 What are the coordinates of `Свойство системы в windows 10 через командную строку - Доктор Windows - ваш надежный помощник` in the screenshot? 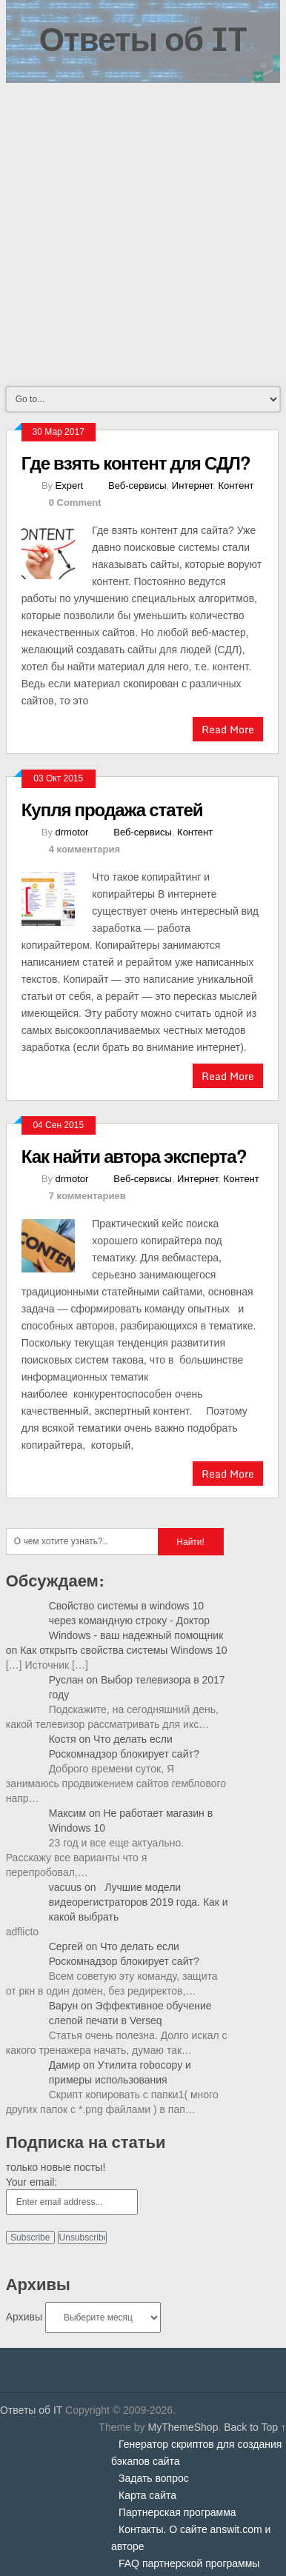 It's located at (136, 1620).